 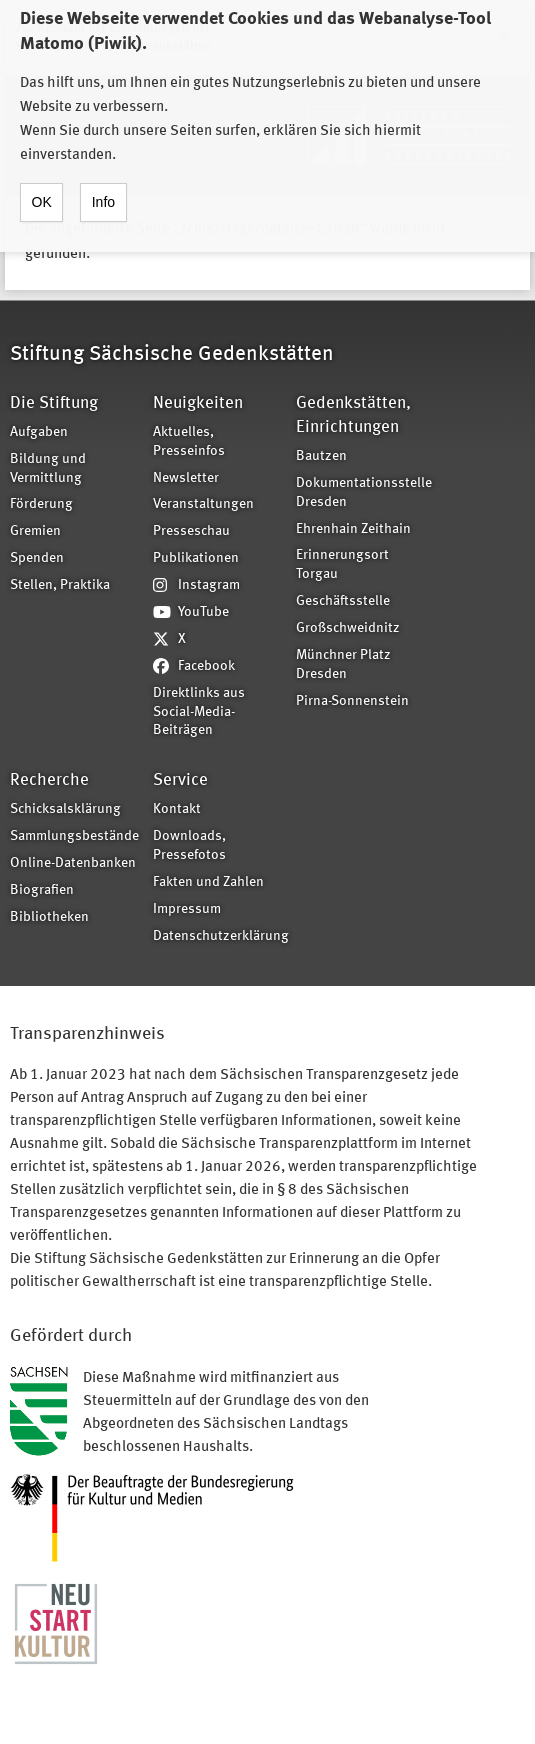 What do you see at coordinates (189, 442) in the screenshot?
I see `Aktuelles, Presseinfos` at bounding box center [189, 442].